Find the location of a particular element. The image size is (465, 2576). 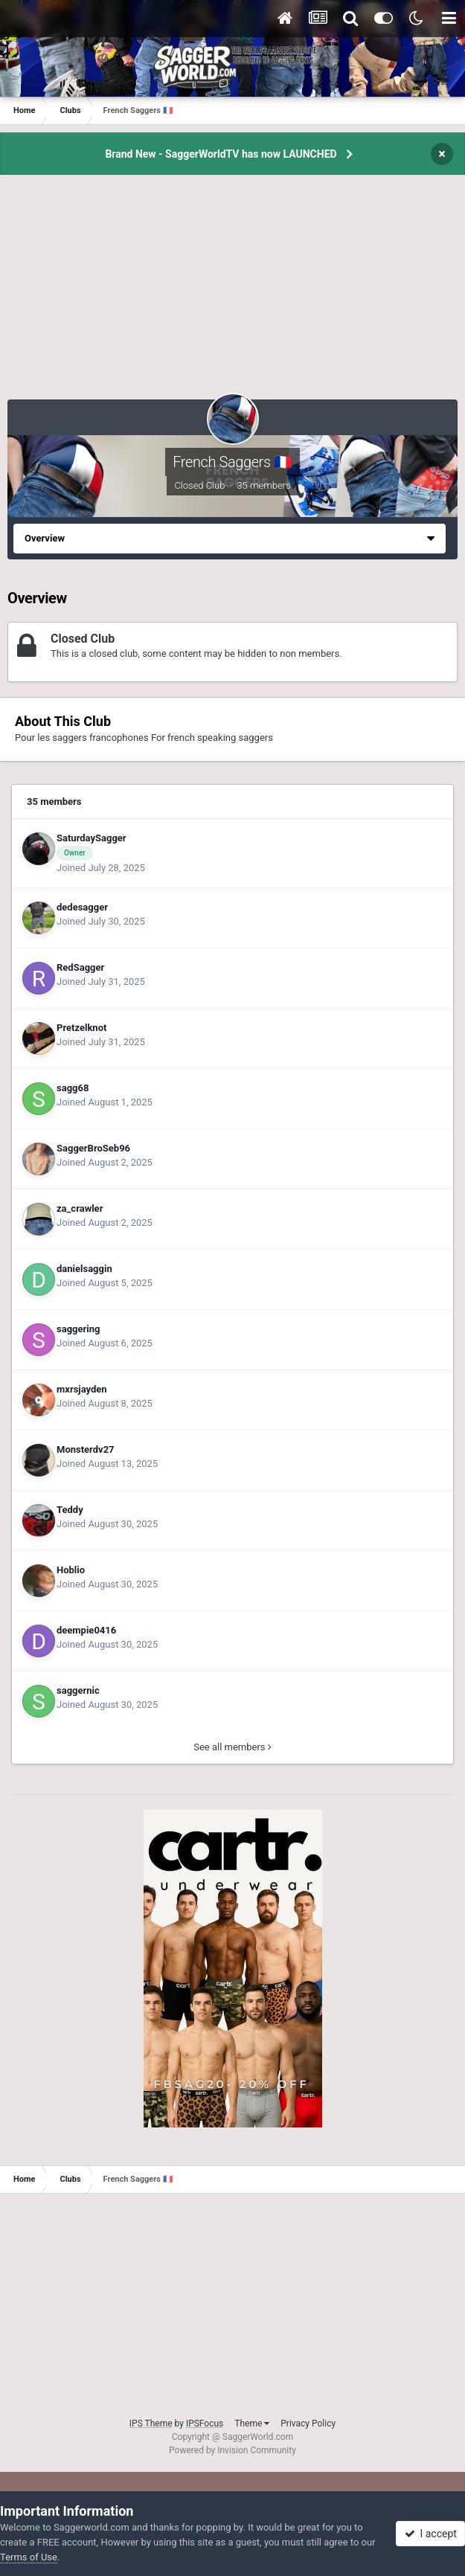

See all members is located at coordinates (232, 1747).